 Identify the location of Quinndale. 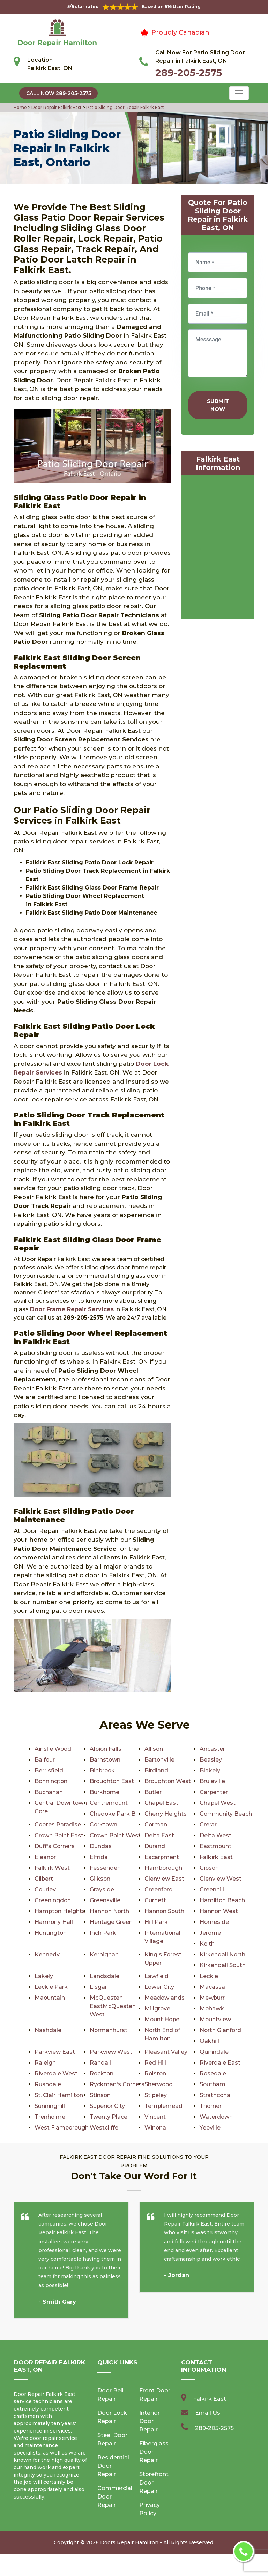
(214, 2052).